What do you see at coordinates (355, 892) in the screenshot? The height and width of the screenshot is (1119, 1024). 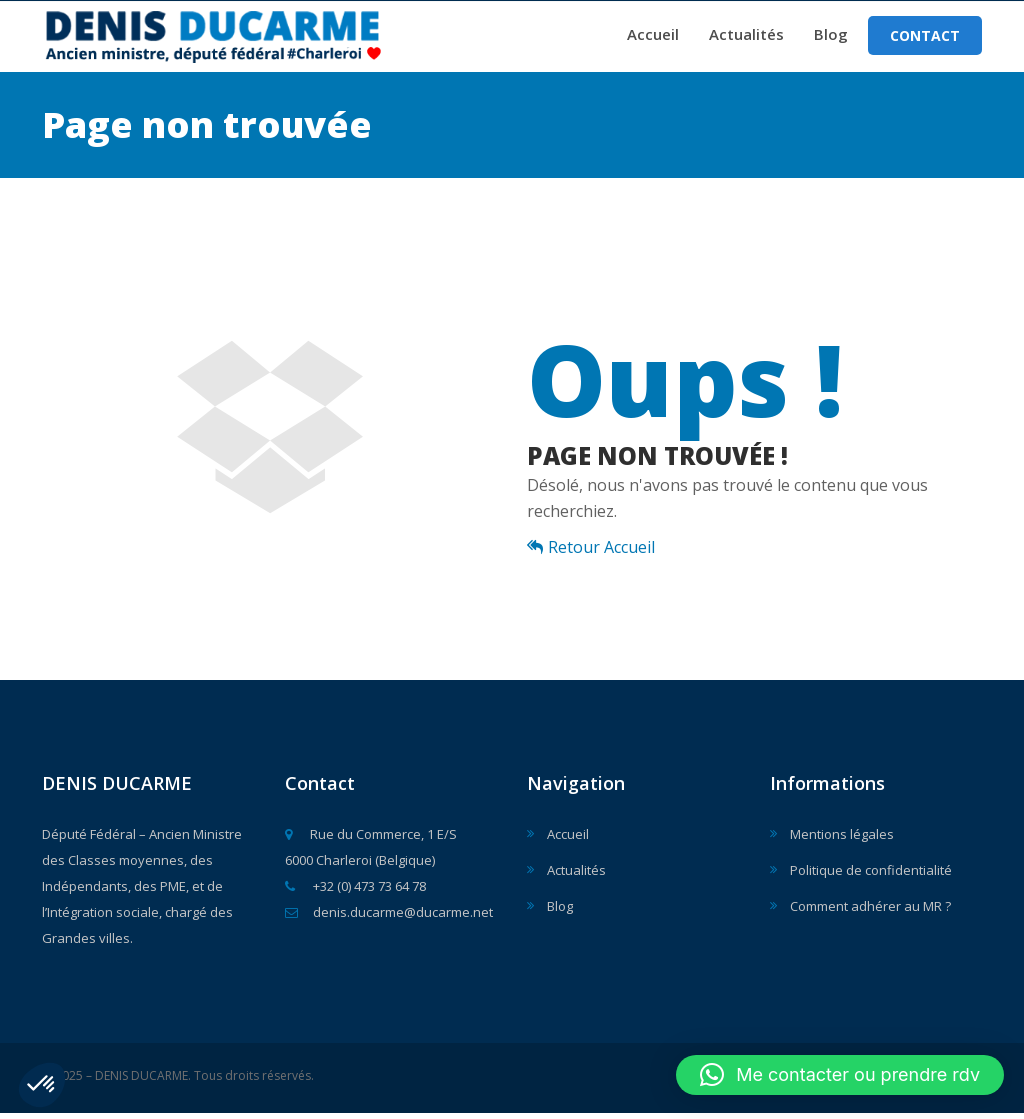 I see `+32 (0) 473 73 64 78` at bounding box center [355, 892].